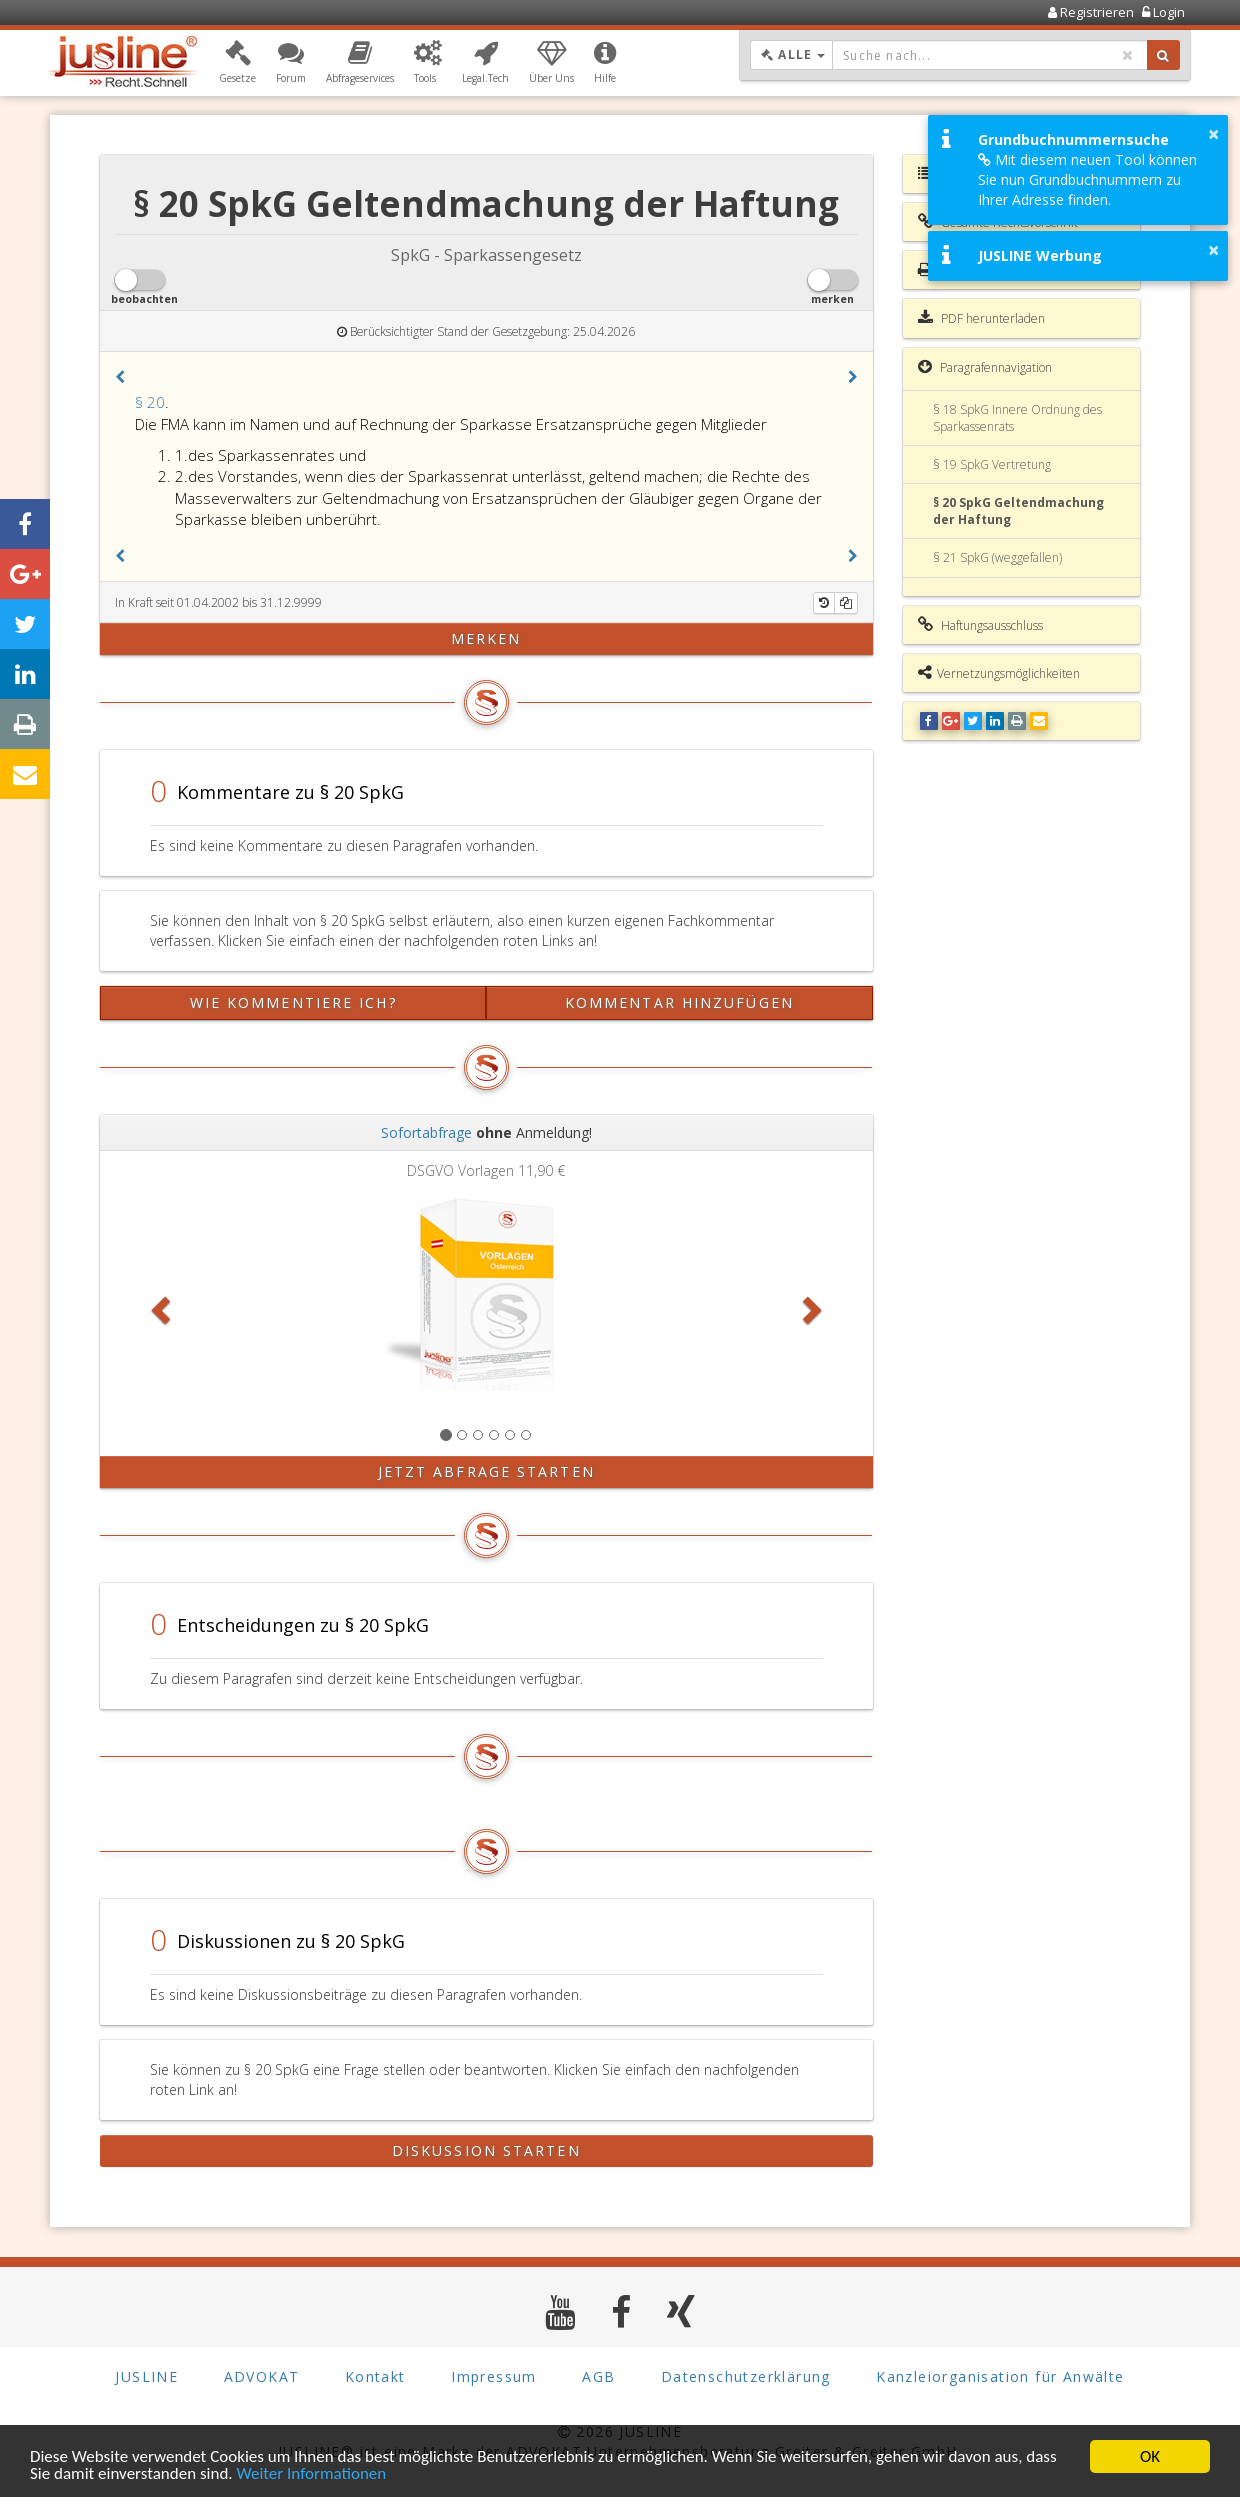 The image size is (1240, 2497). I want to click on § 19 SpkG Vertretung, so click(992, 464).